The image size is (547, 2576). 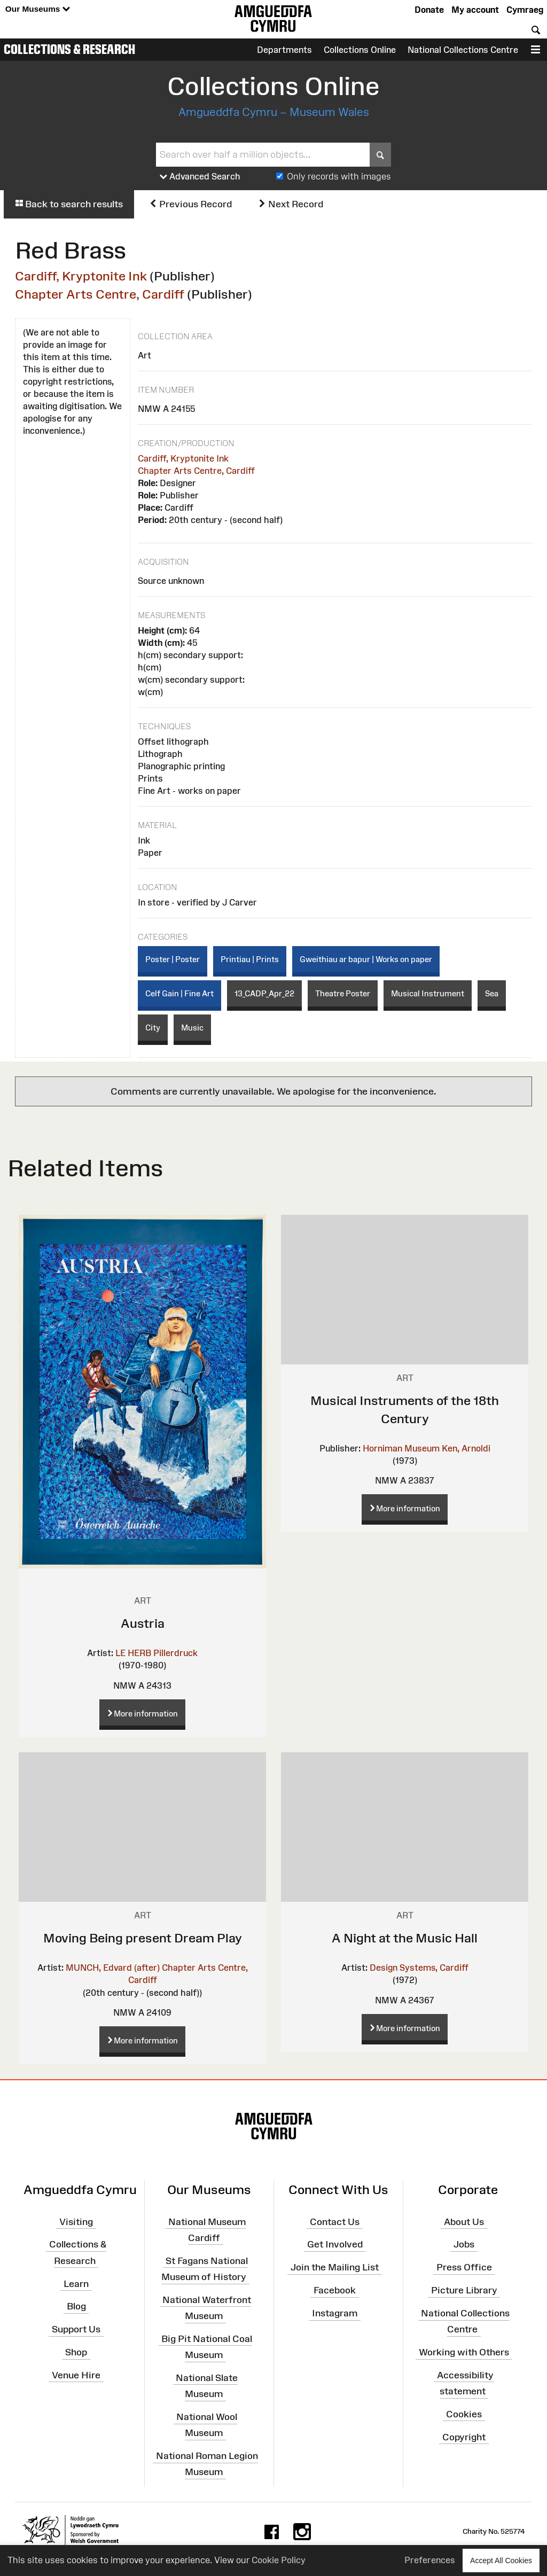 I want to click on Facebook, so click(x=335, y=2290).